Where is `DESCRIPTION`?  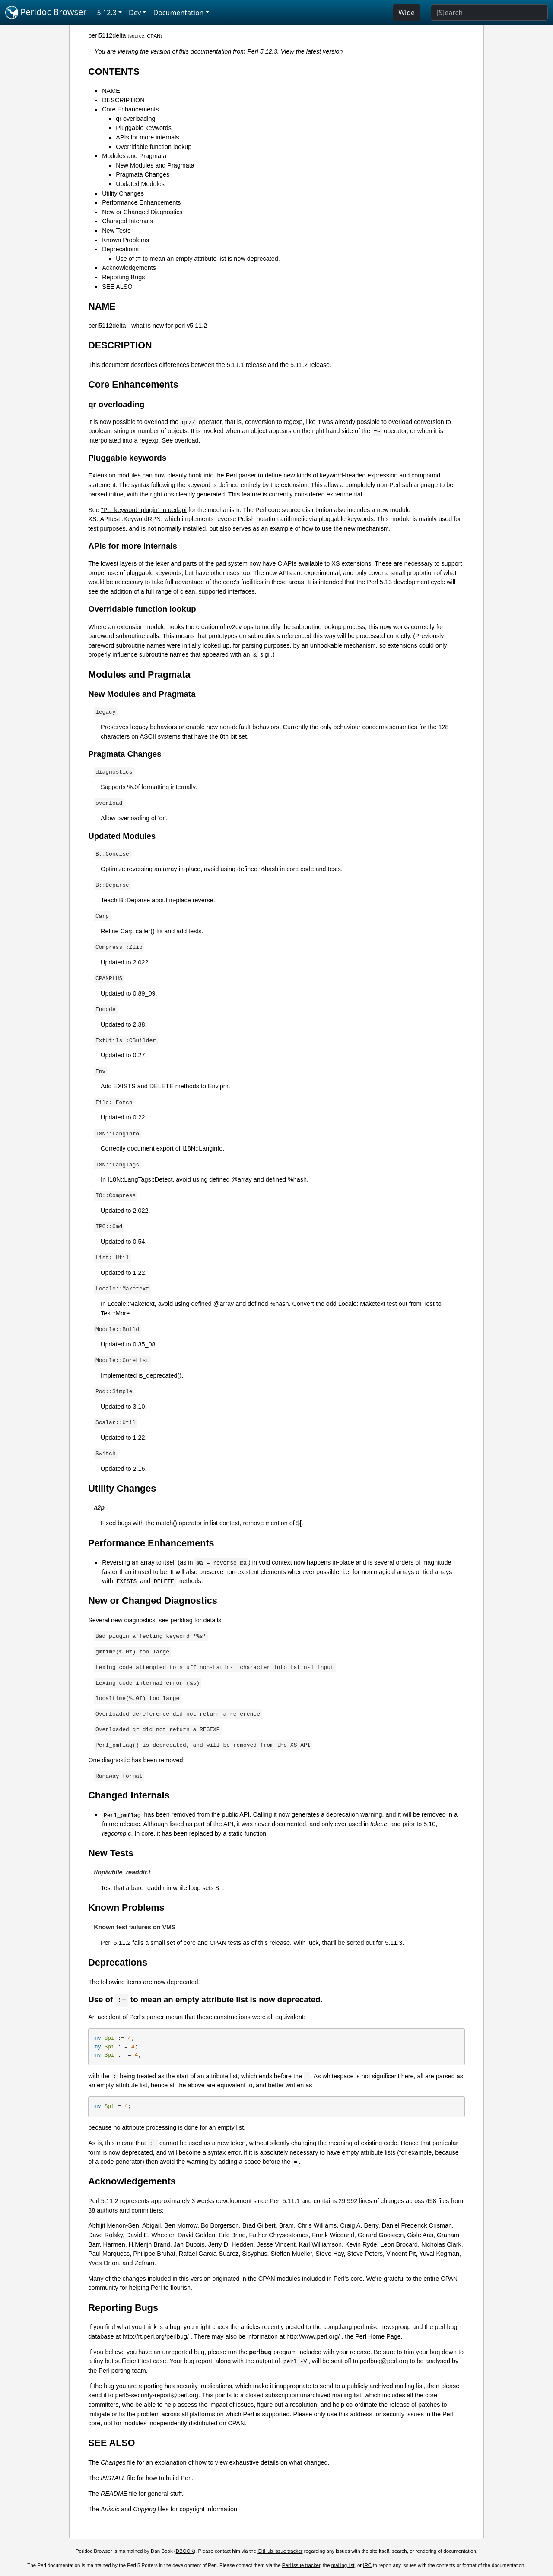
DESCRIPTION is located at coordinates (123, 100).